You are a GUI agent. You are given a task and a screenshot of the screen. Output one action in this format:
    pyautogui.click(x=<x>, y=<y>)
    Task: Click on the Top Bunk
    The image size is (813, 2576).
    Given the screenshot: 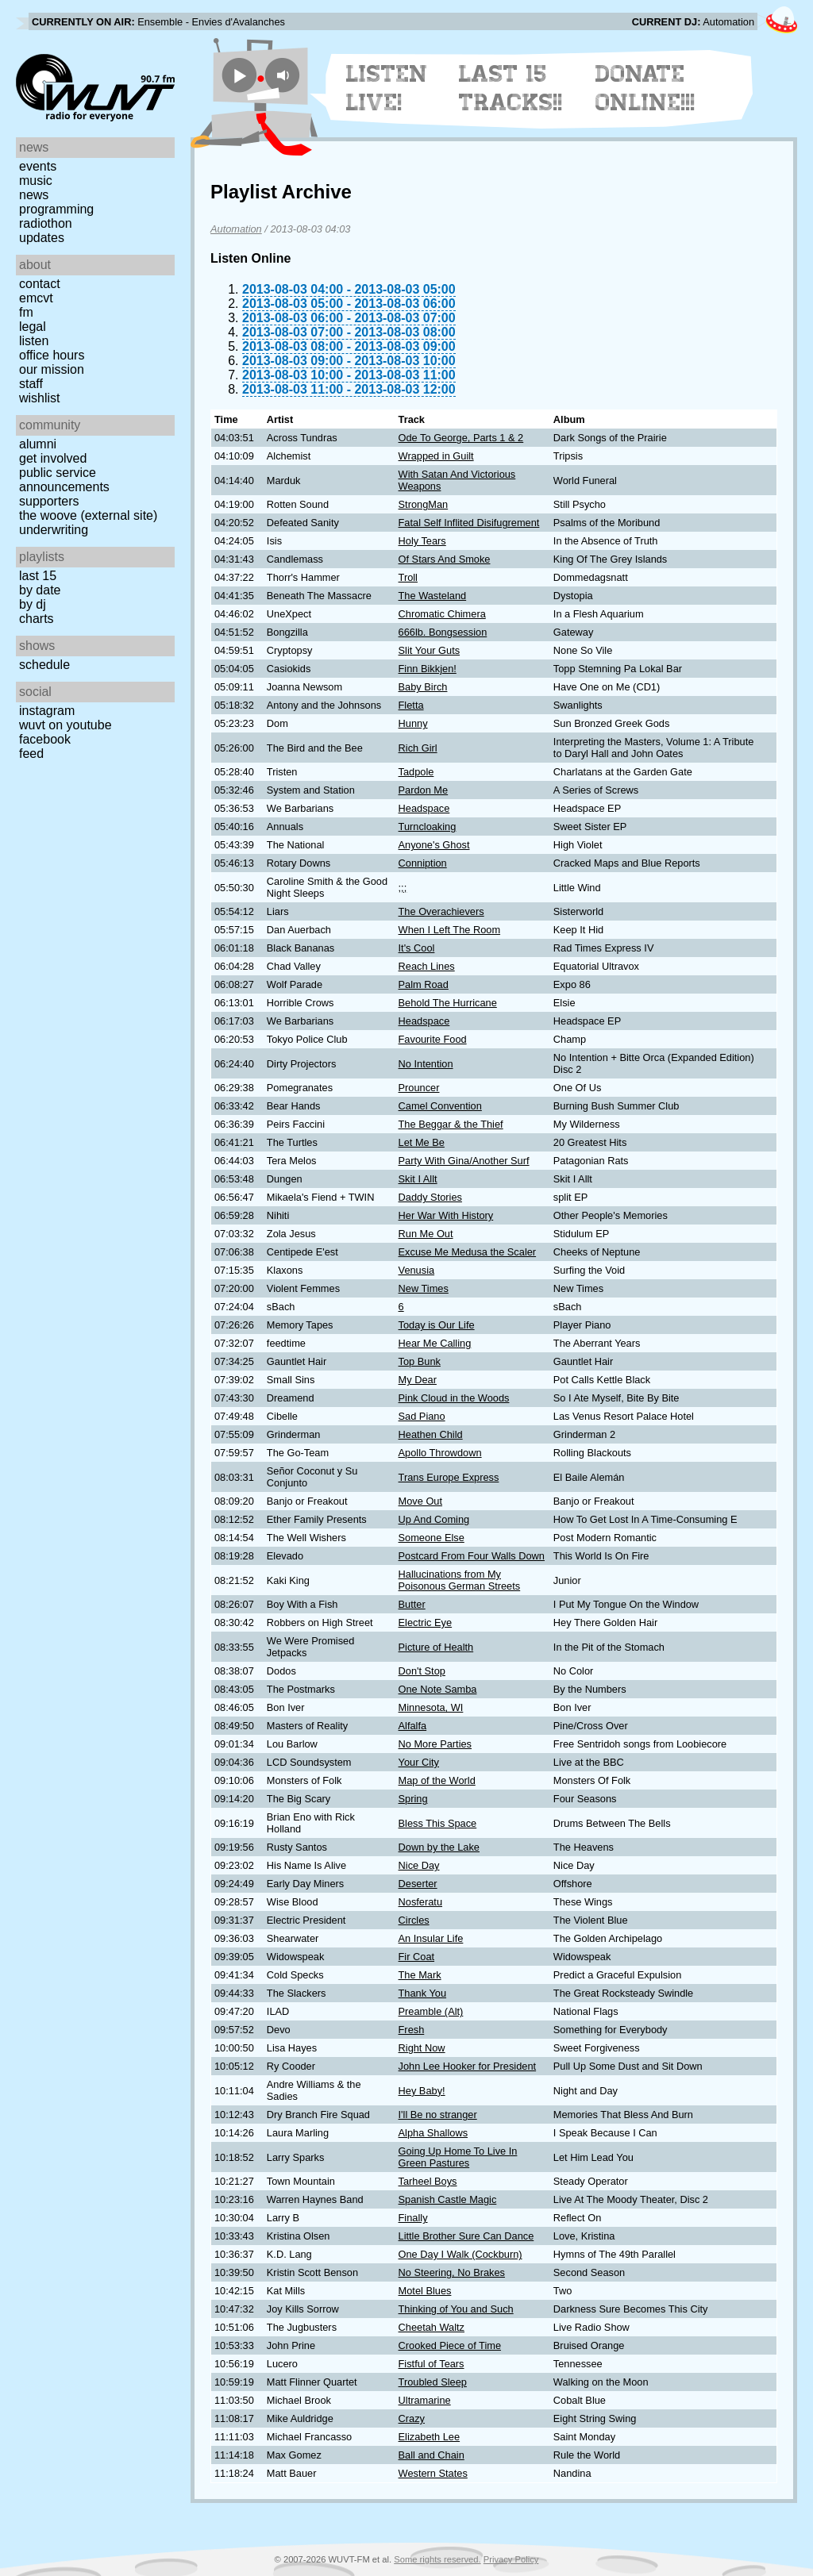 What is the action you would take?
    pyautogui.click(x=420, y=1361)
    